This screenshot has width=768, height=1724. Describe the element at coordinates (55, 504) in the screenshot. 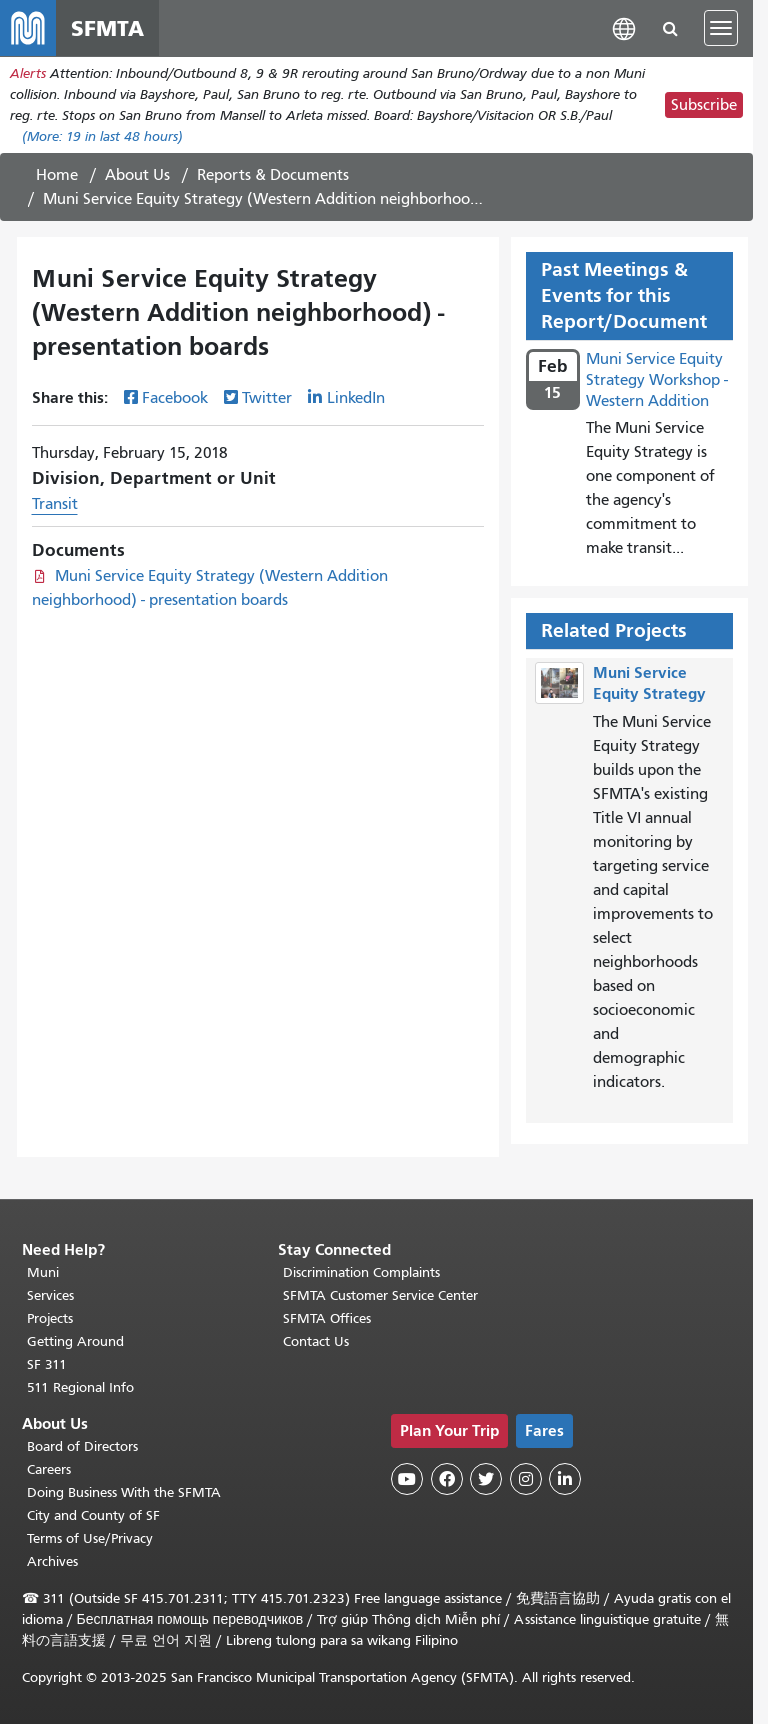

I see `Transit` at that location.